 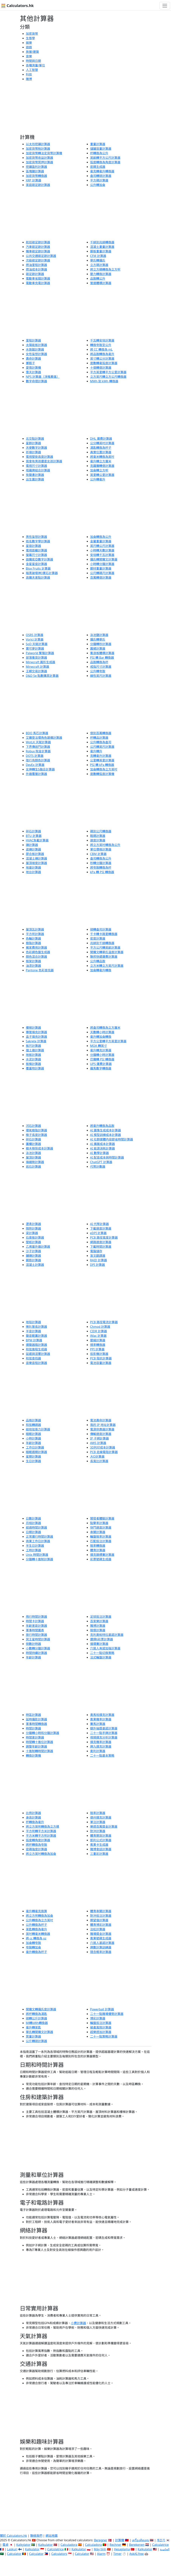 I want to click on 機車碳足跡計算器, so click(x=38, y=251).